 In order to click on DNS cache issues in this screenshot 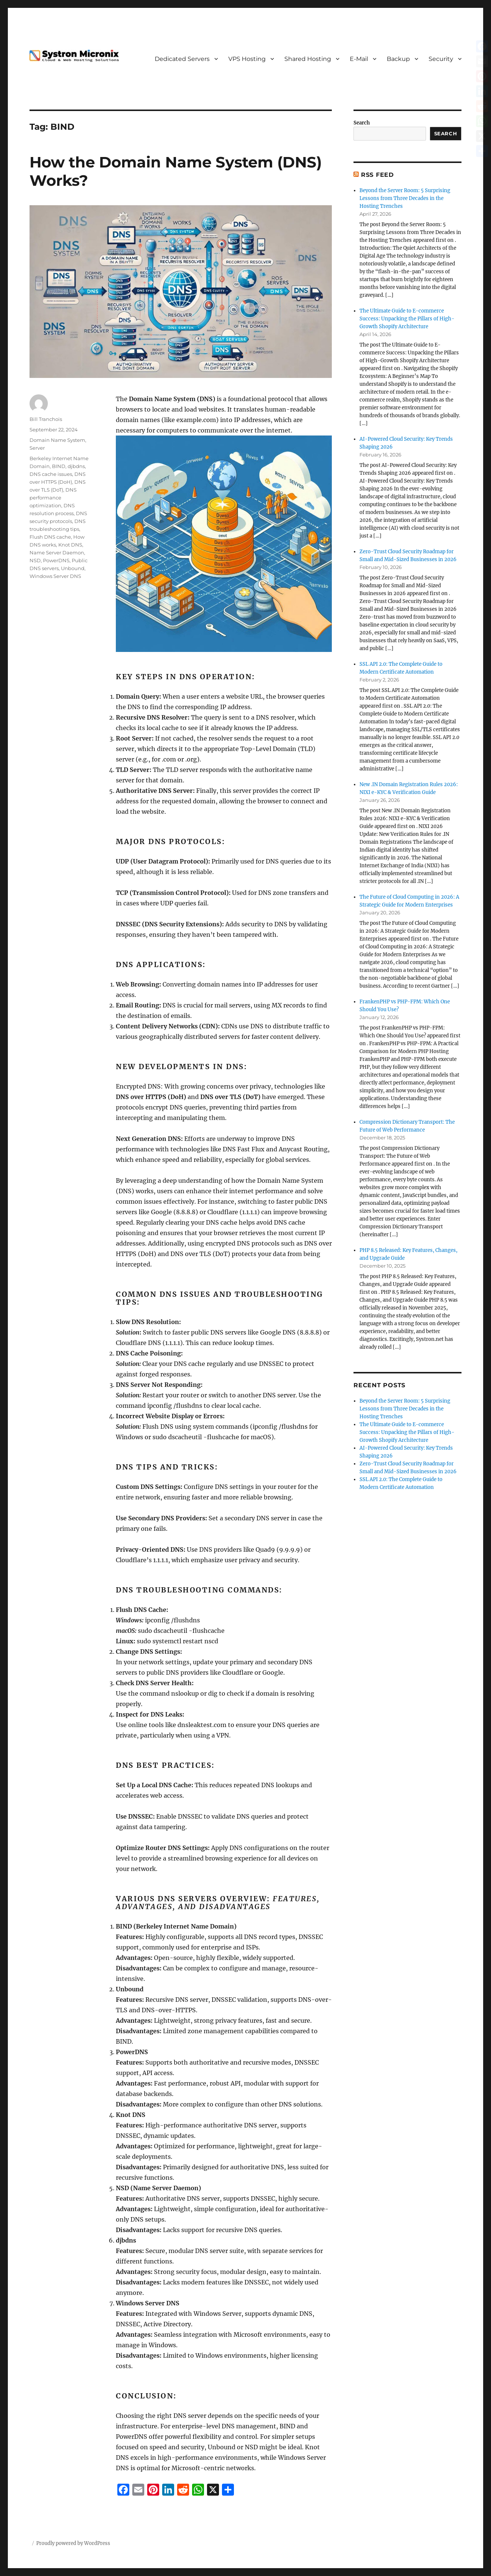, I will do `click(51, 474)`.